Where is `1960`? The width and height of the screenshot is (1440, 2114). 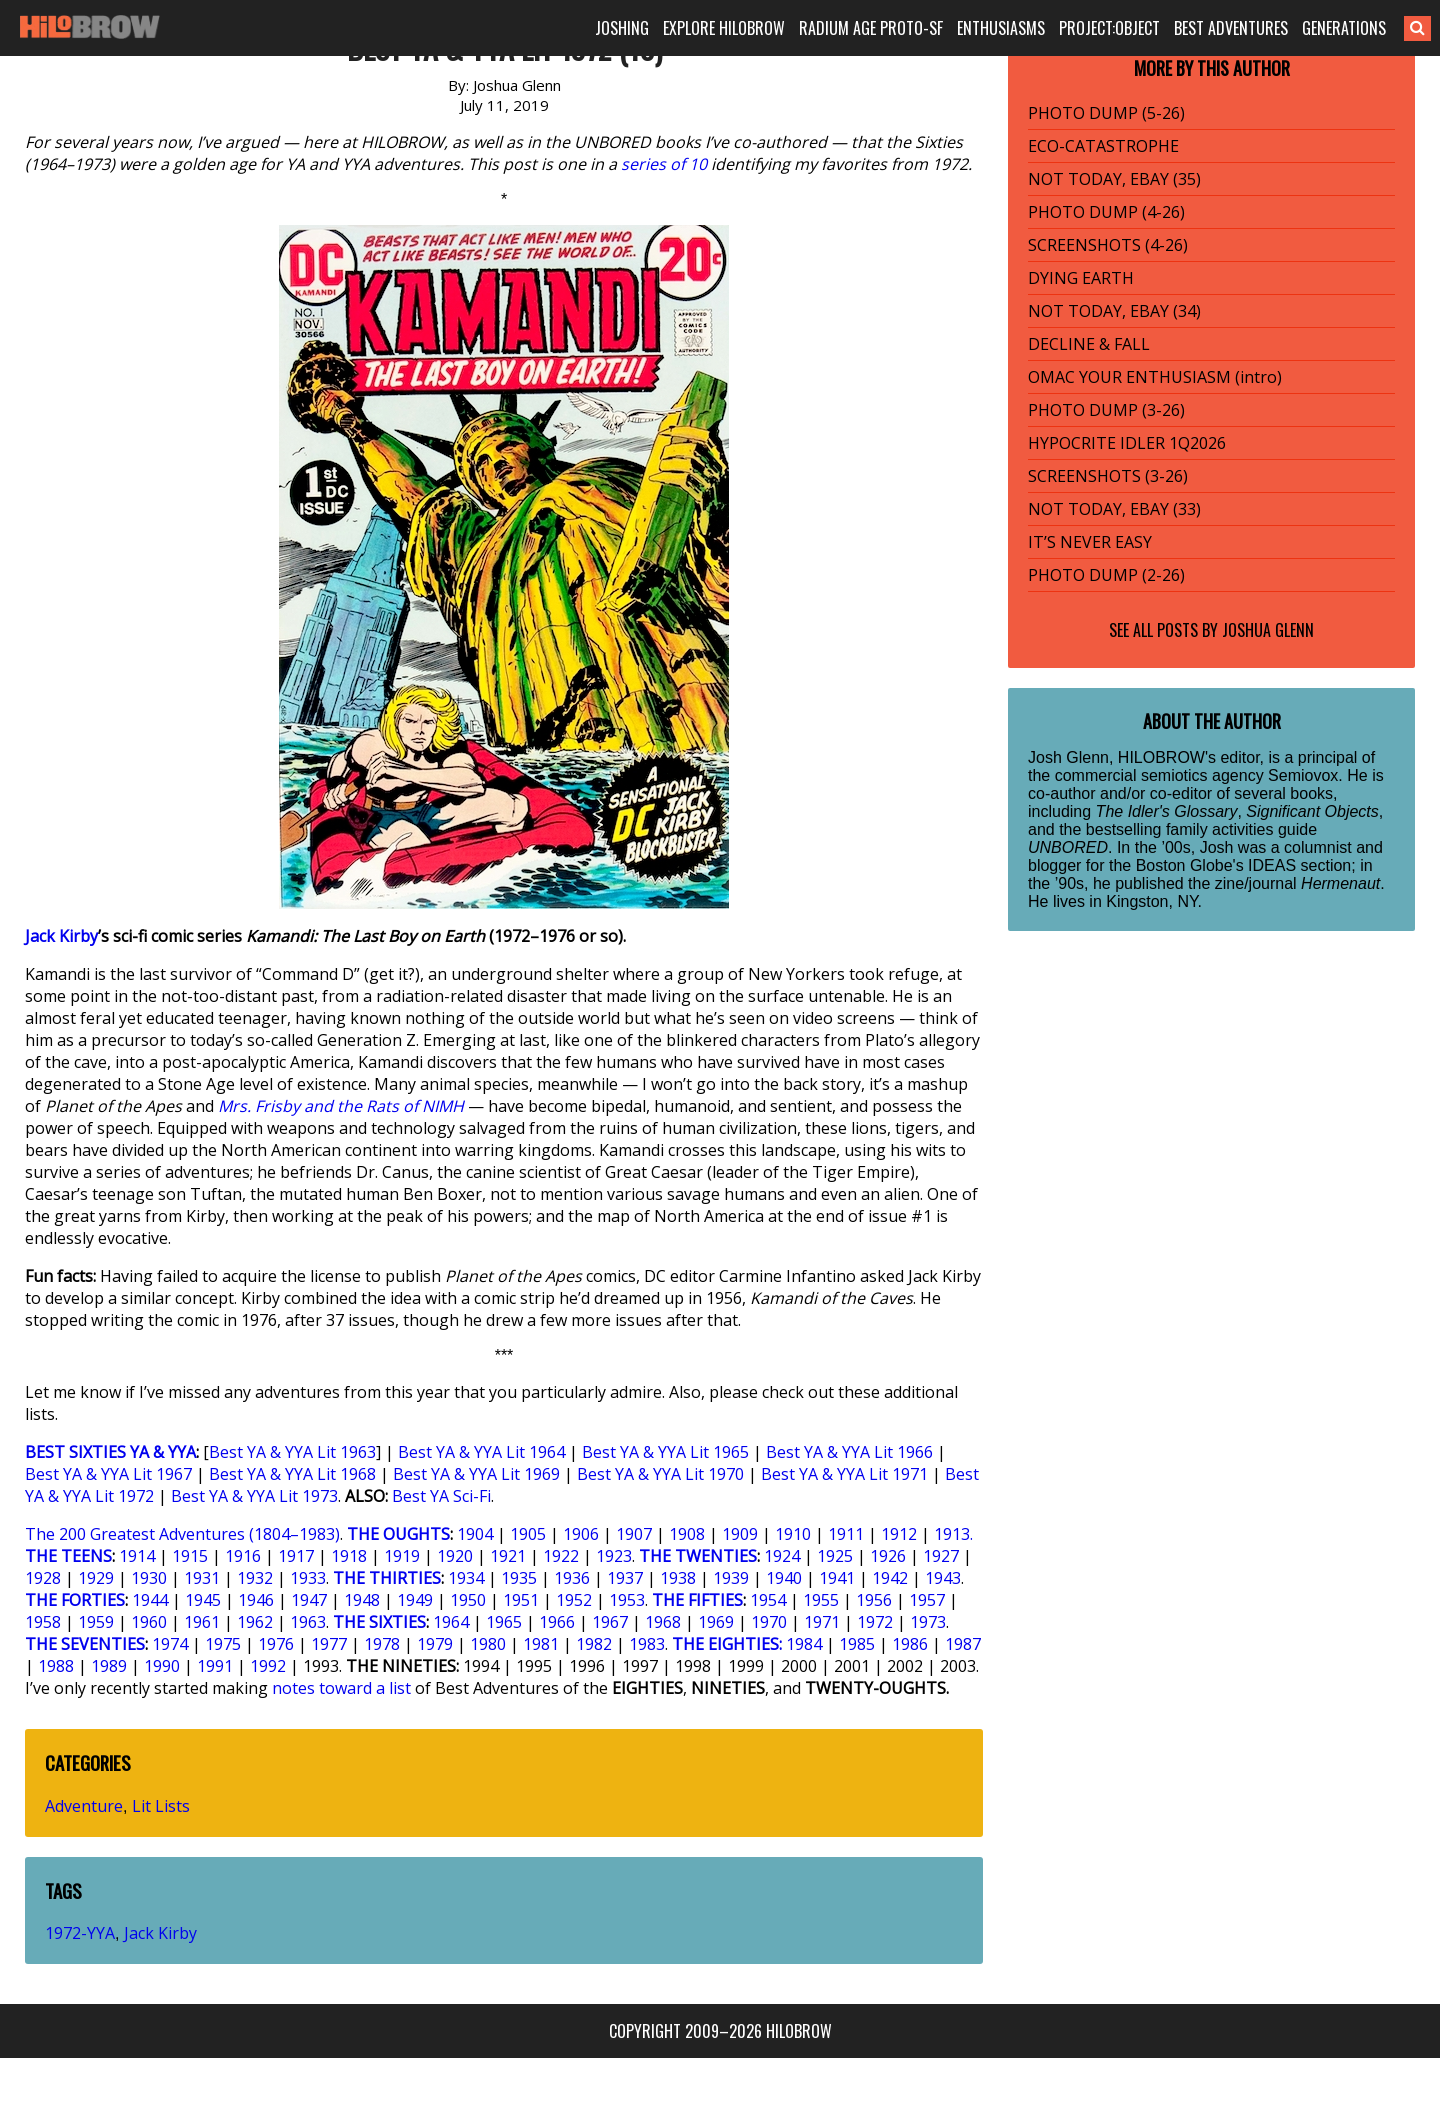
1960 is located at coordinates (149, 1622).